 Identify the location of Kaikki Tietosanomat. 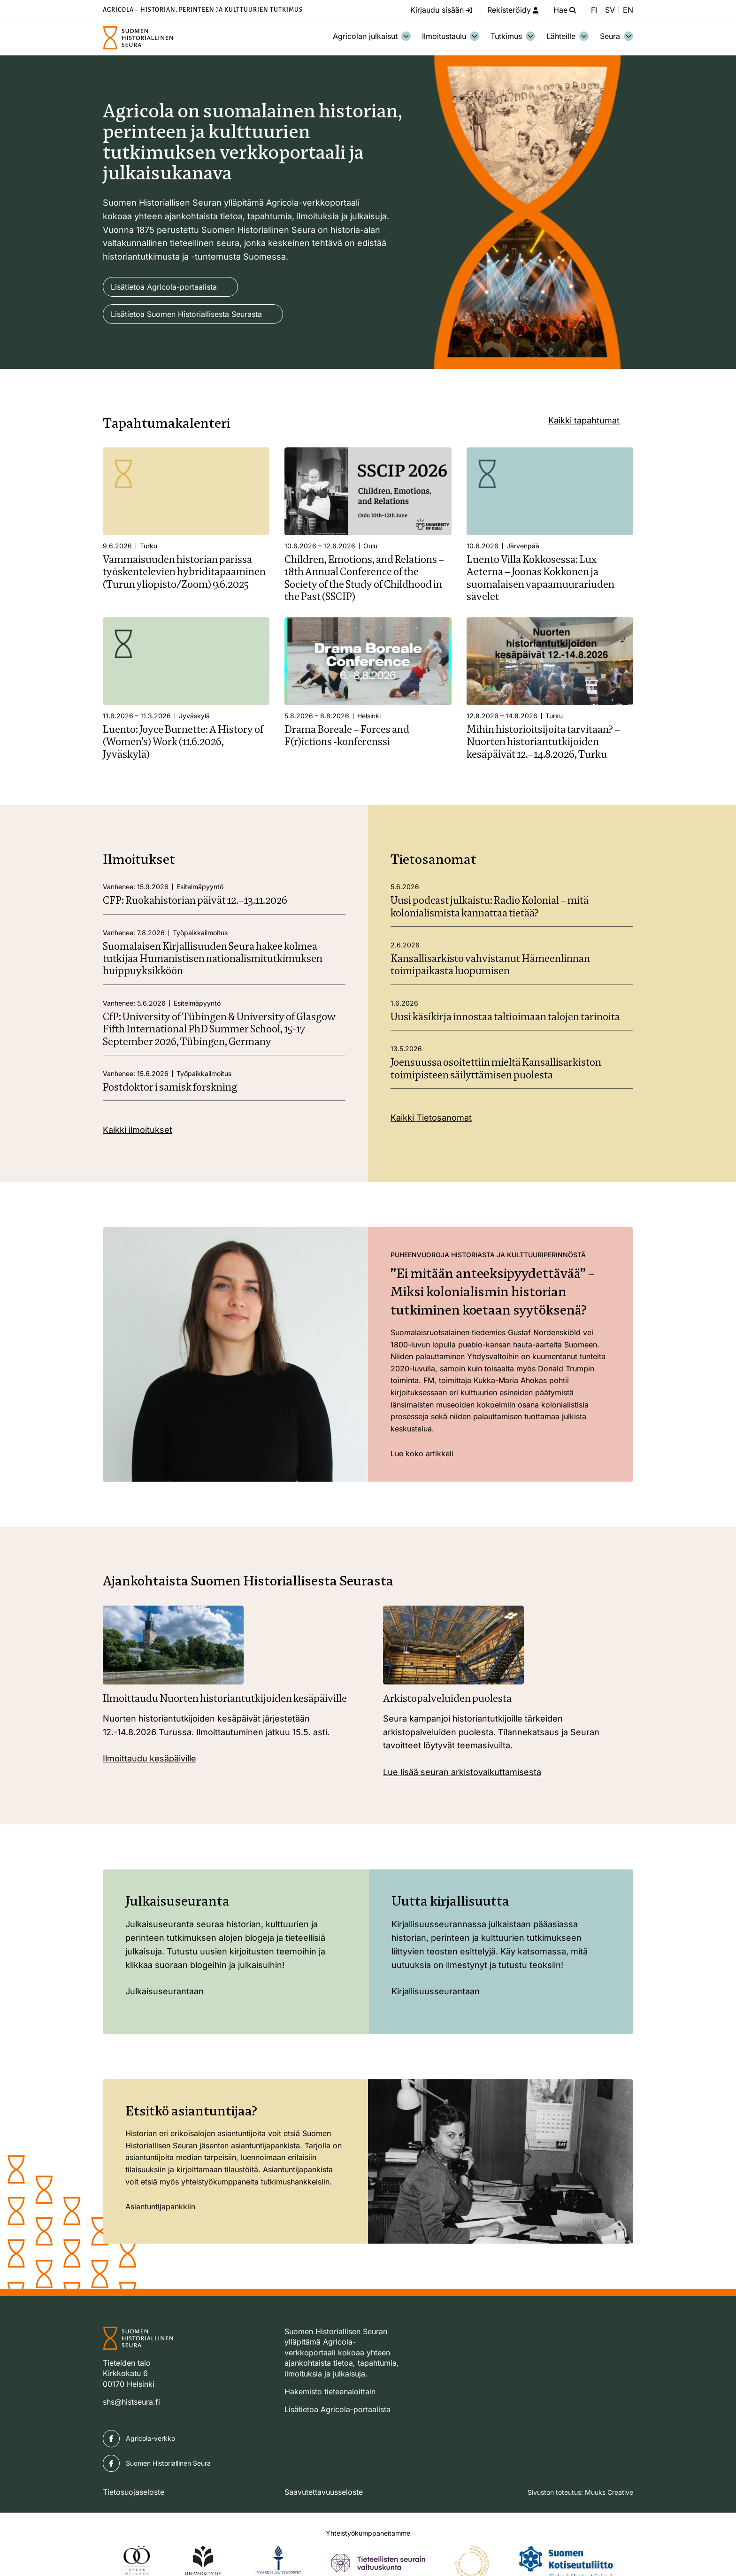
(431, 1118).